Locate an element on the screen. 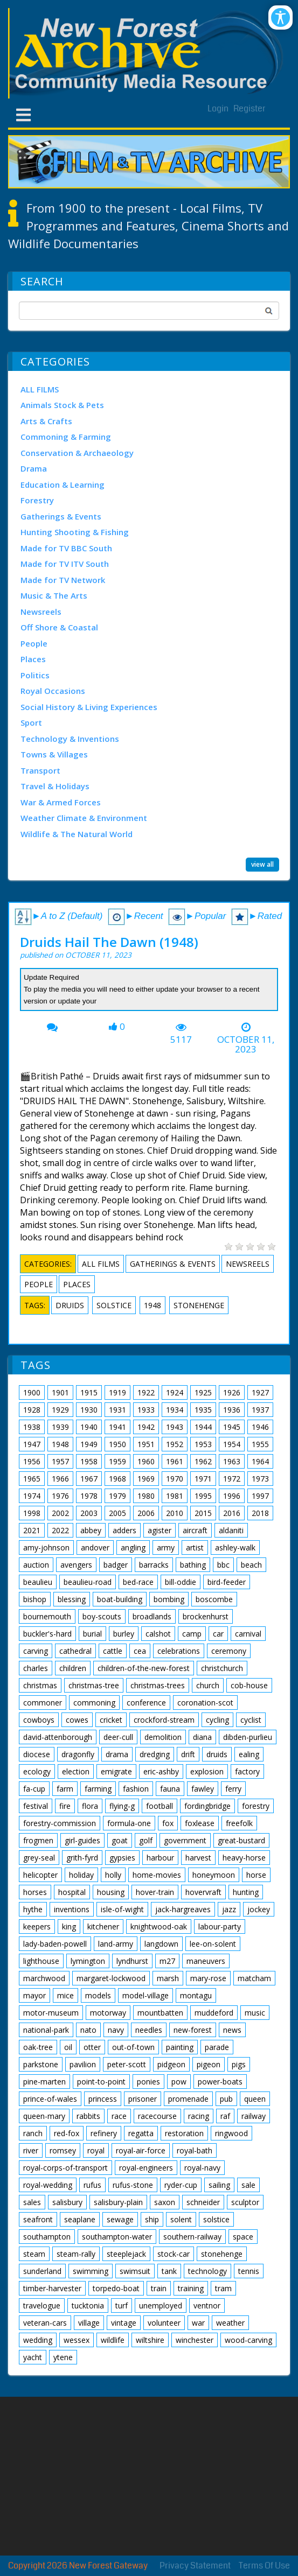 The image size is (298, 2576). girl-guides is located at coordinates (82, 1840).